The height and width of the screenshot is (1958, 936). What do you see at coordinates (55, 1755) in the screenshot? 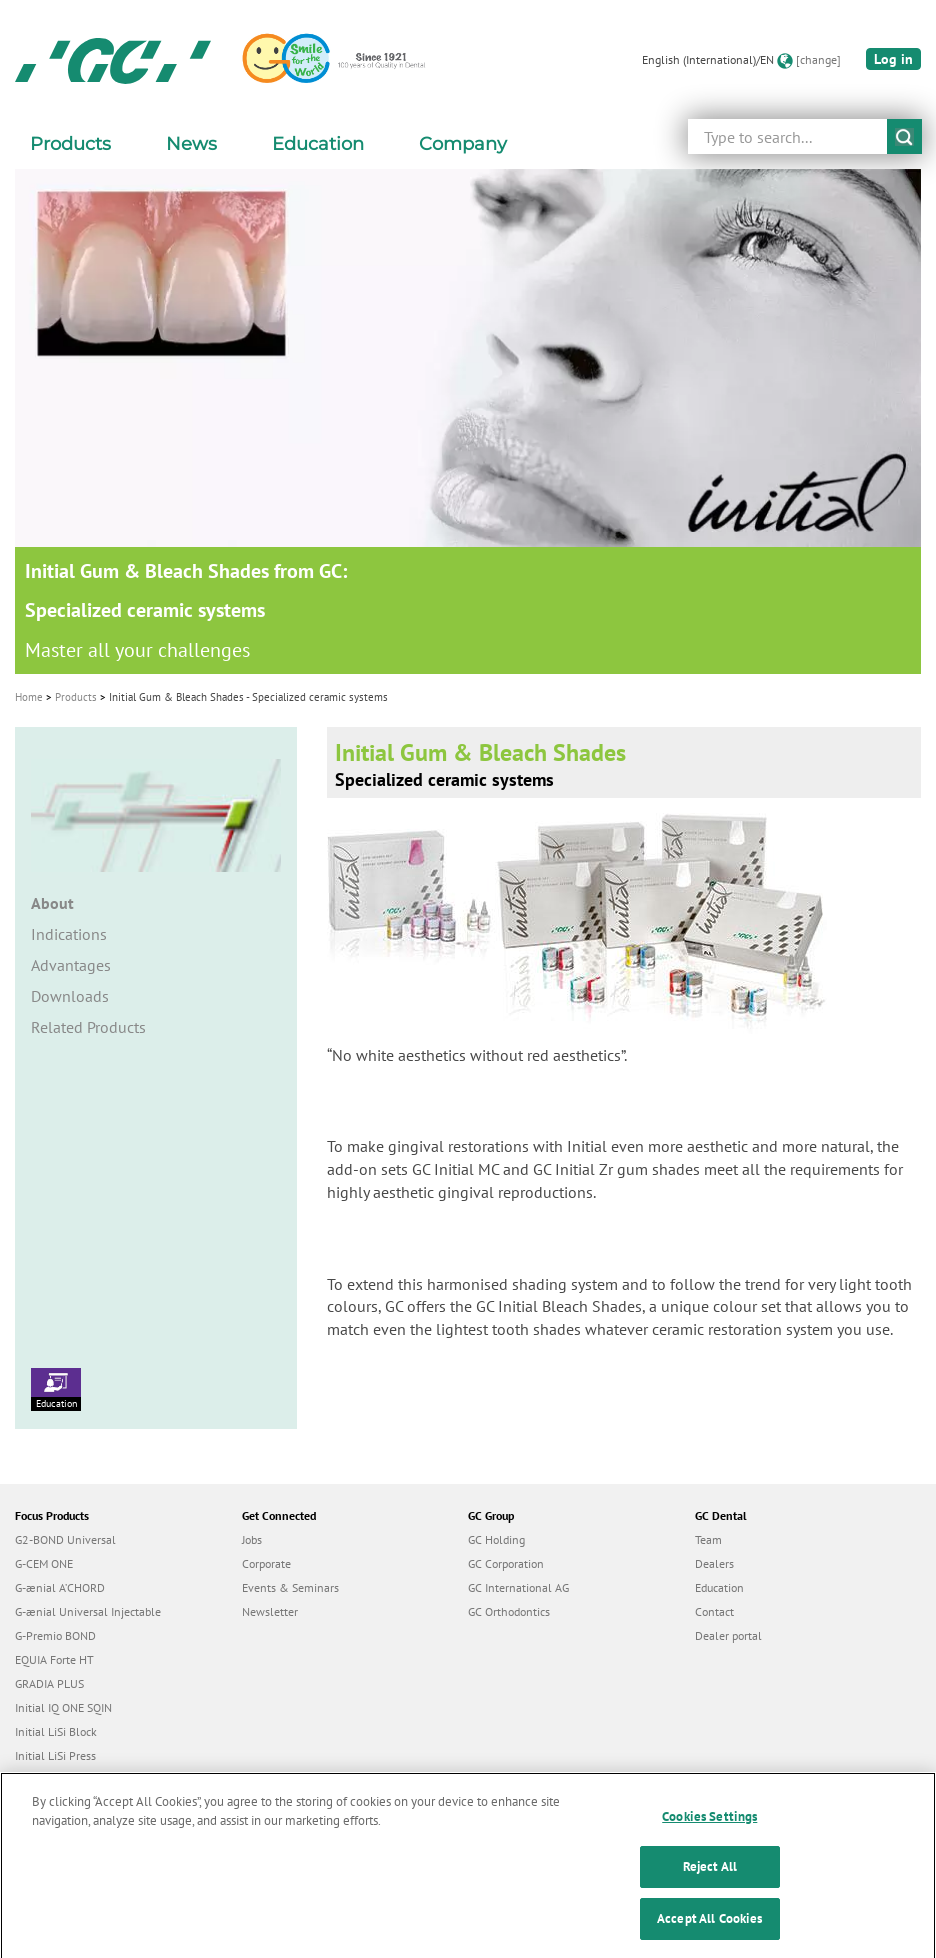
I see `Initial LiSi Press` at bounding box center [55, 1755].